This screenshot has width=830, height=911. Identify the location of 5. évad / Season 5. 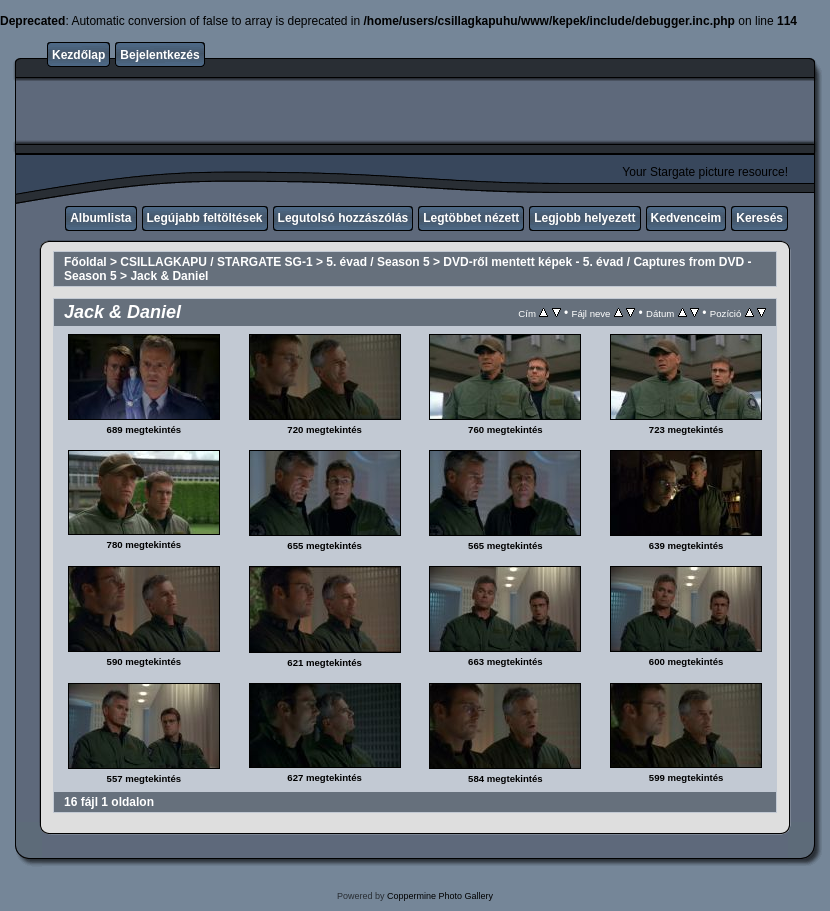
(377, 262).